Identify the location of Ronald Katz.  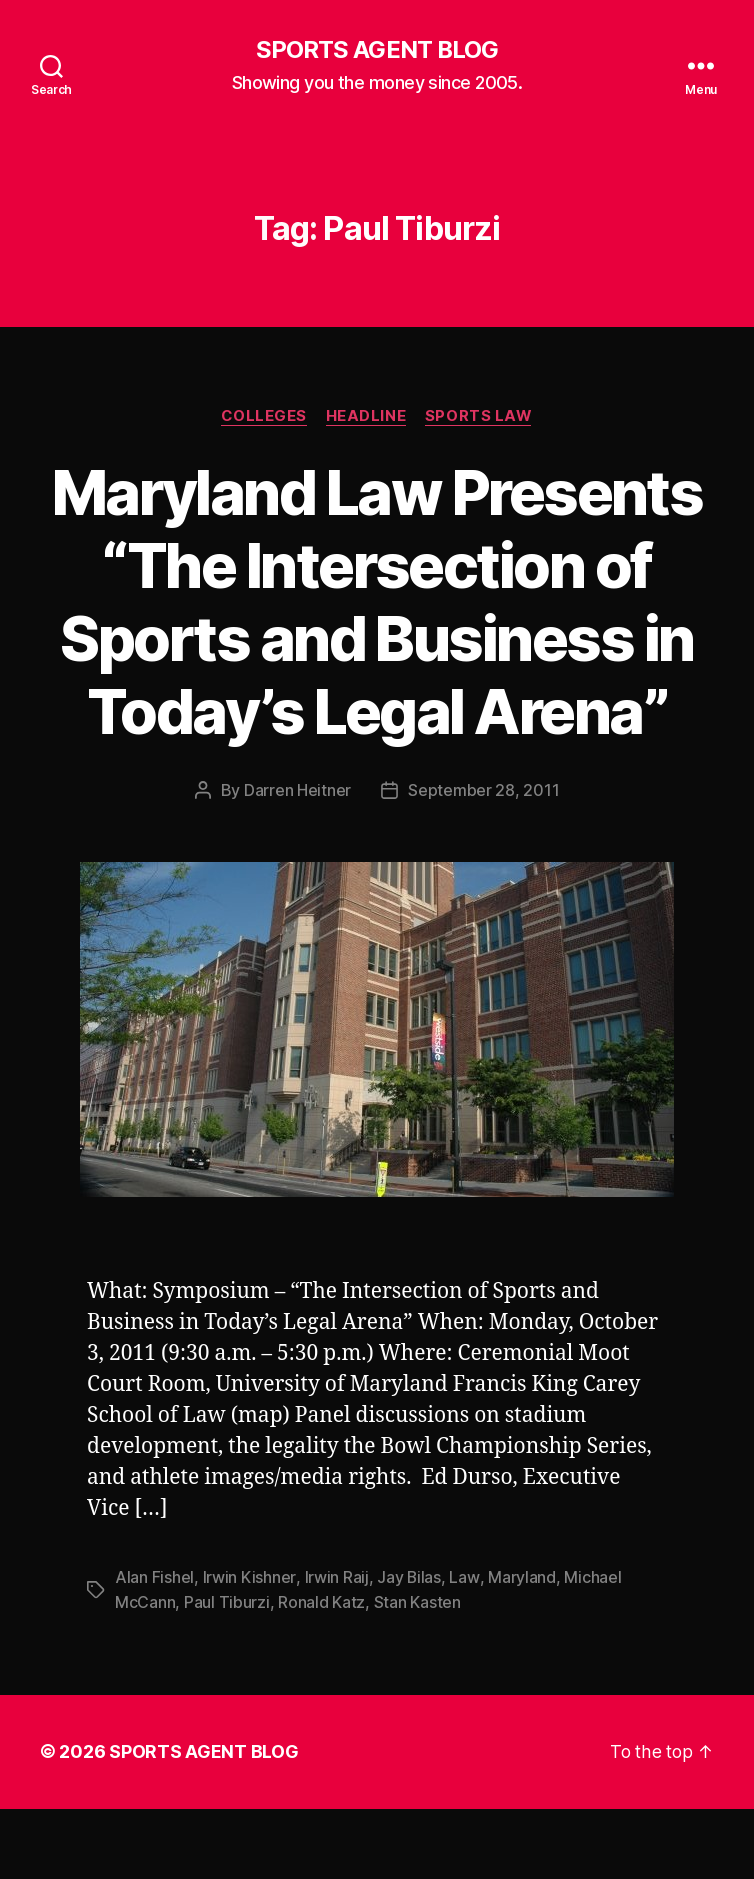
(321, 1674).